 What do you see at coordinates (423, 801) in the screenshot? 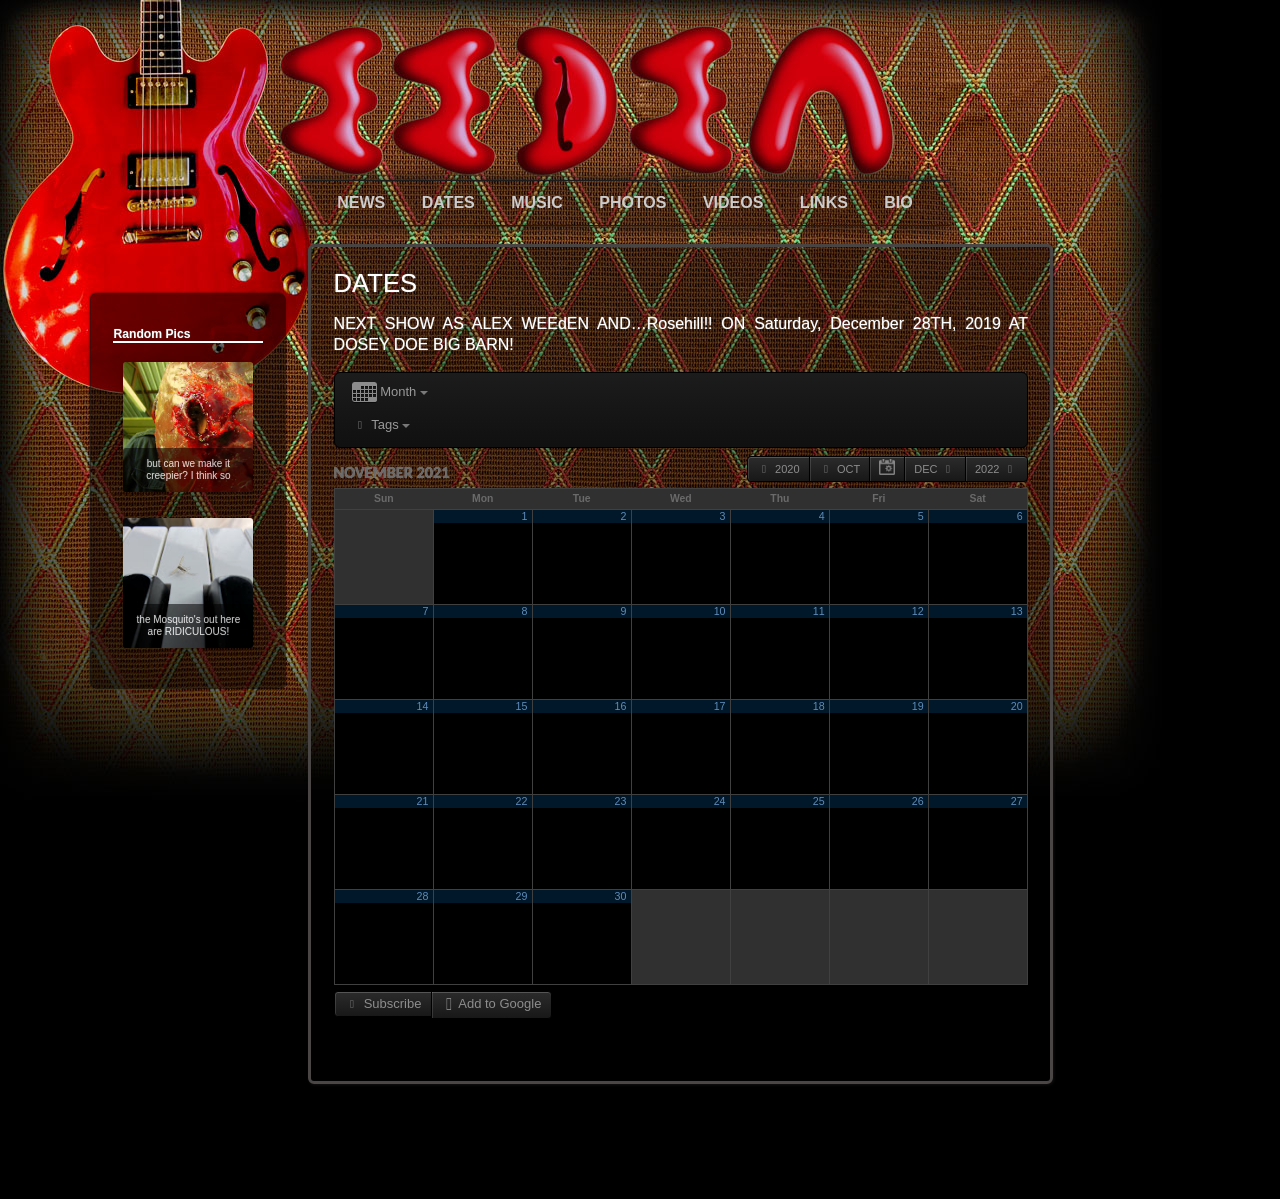
I see `21` at bounding box center [423, 801].